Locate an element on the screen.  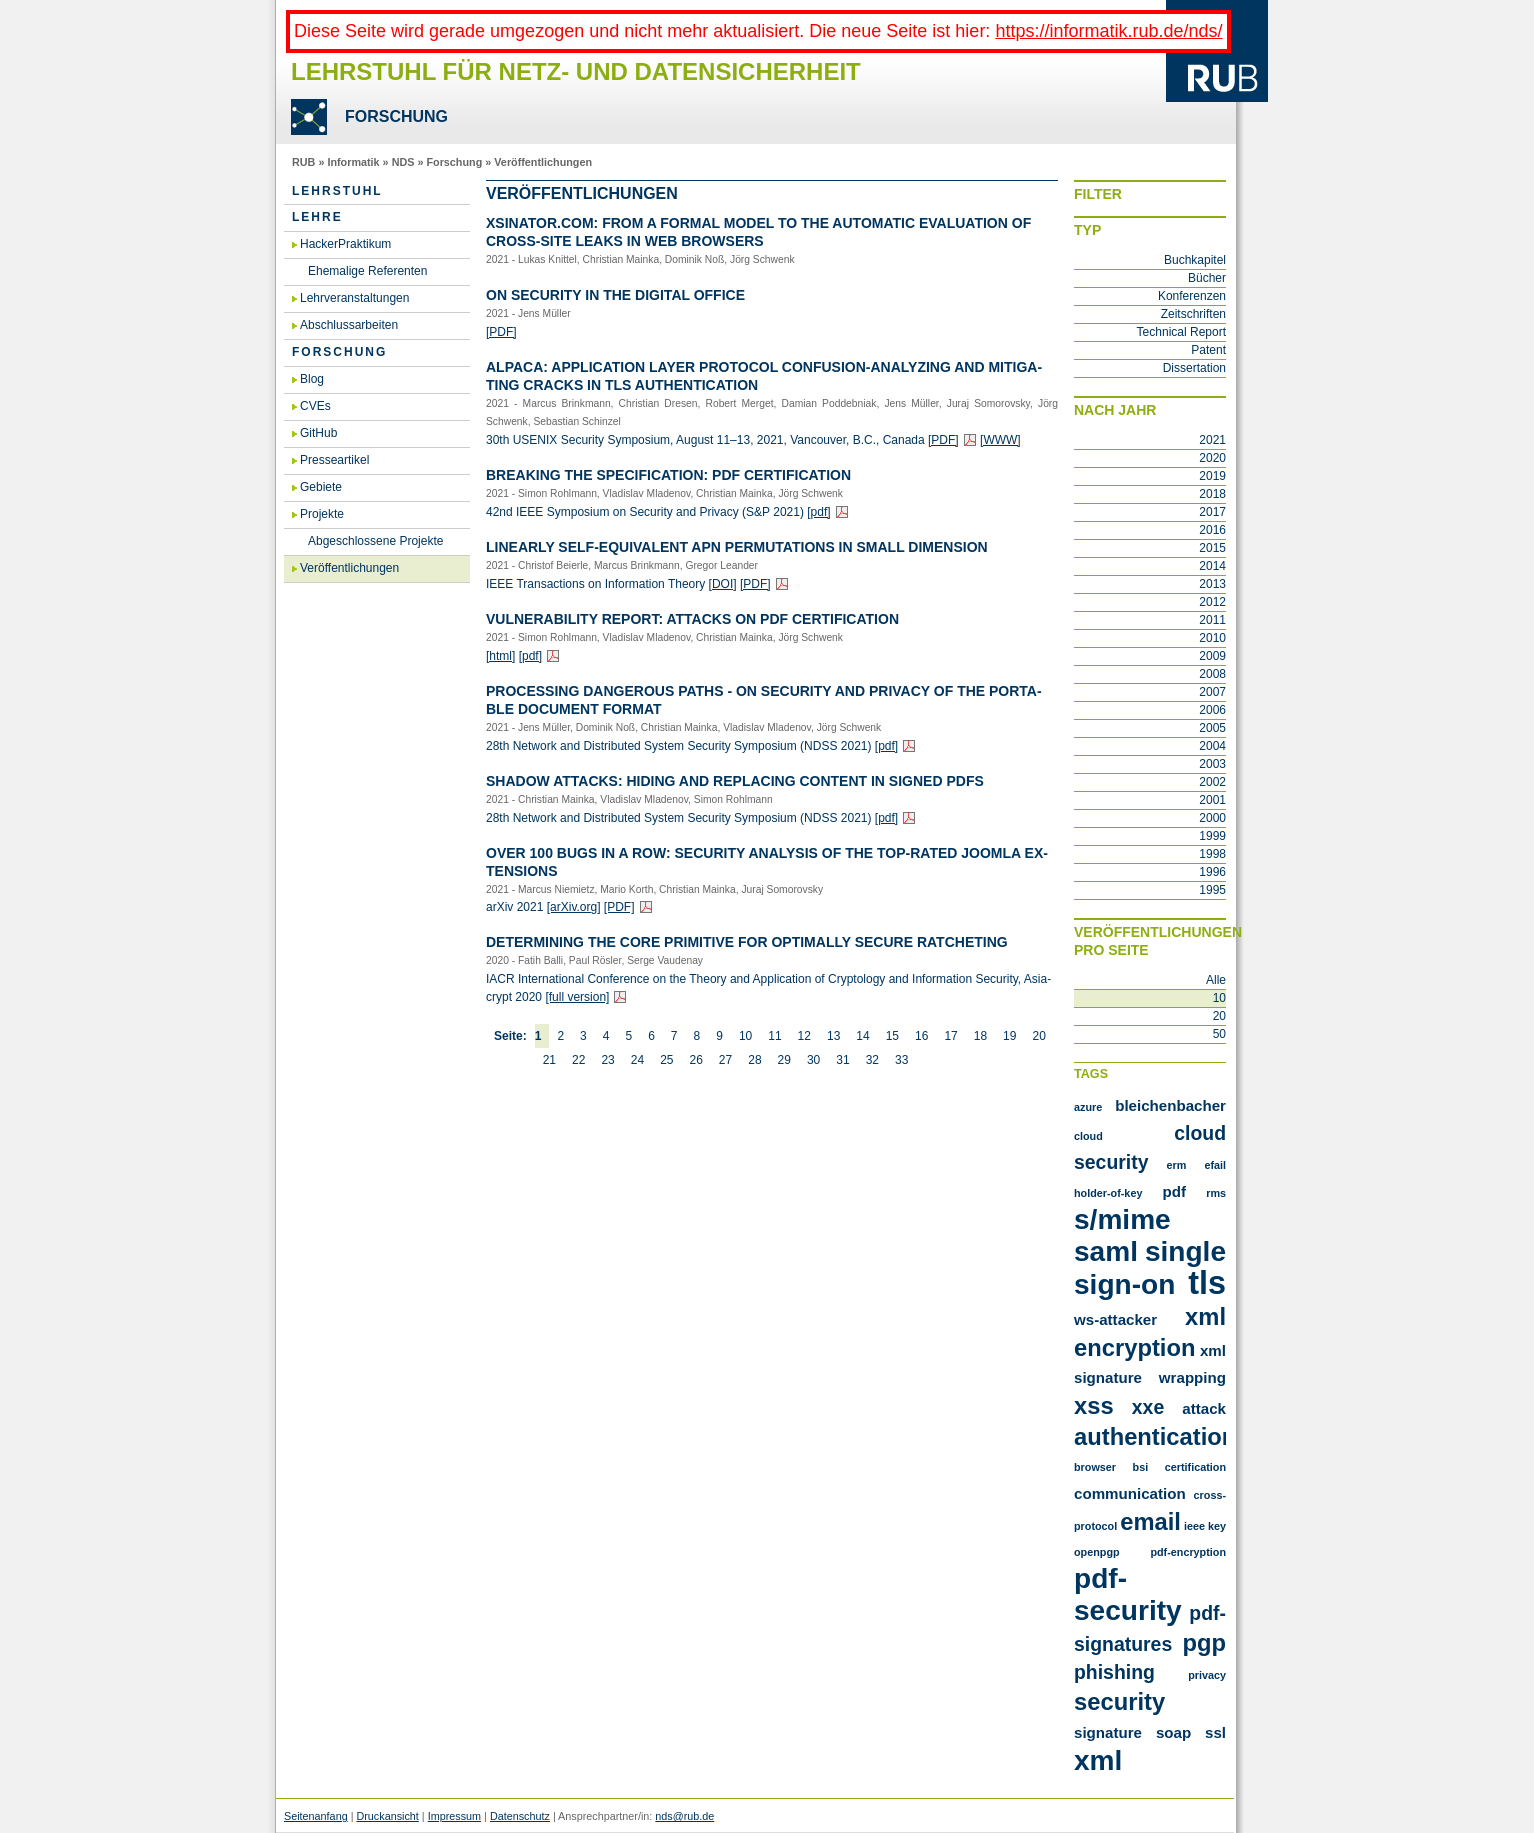
Blog is located at coordinates (312, 379).